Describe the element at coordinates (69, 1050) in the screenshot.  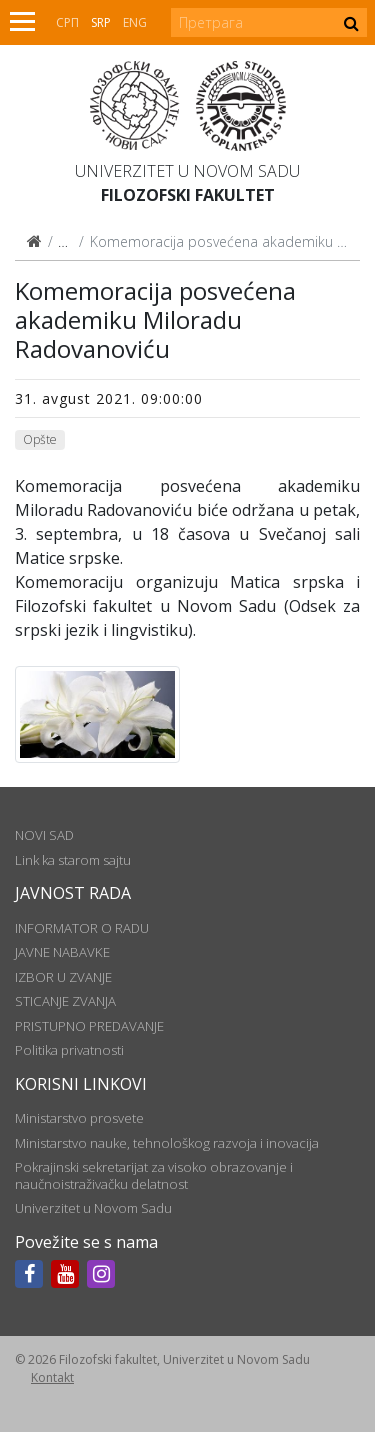
I see `Politika privatnosti` at that location.